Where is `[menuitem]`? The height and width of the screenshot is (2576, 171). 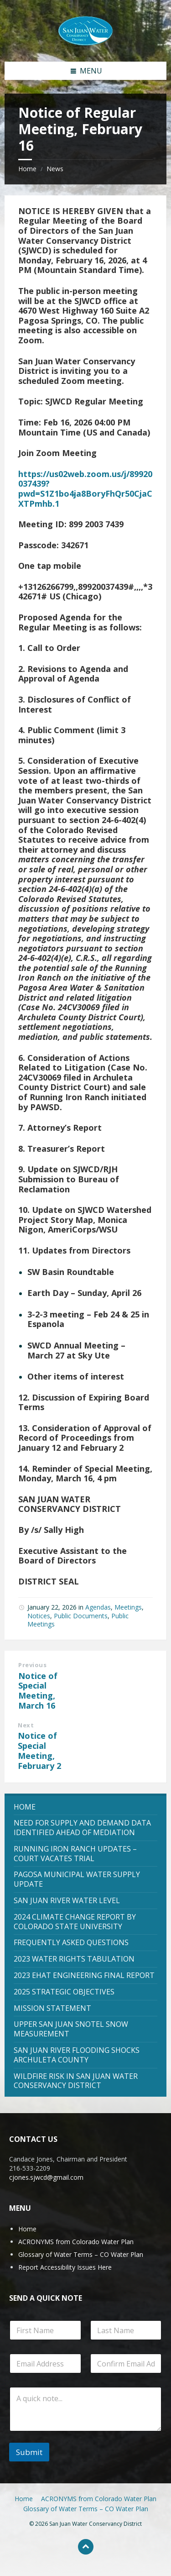
[menuitem] is located at coordinates (85, 1807).